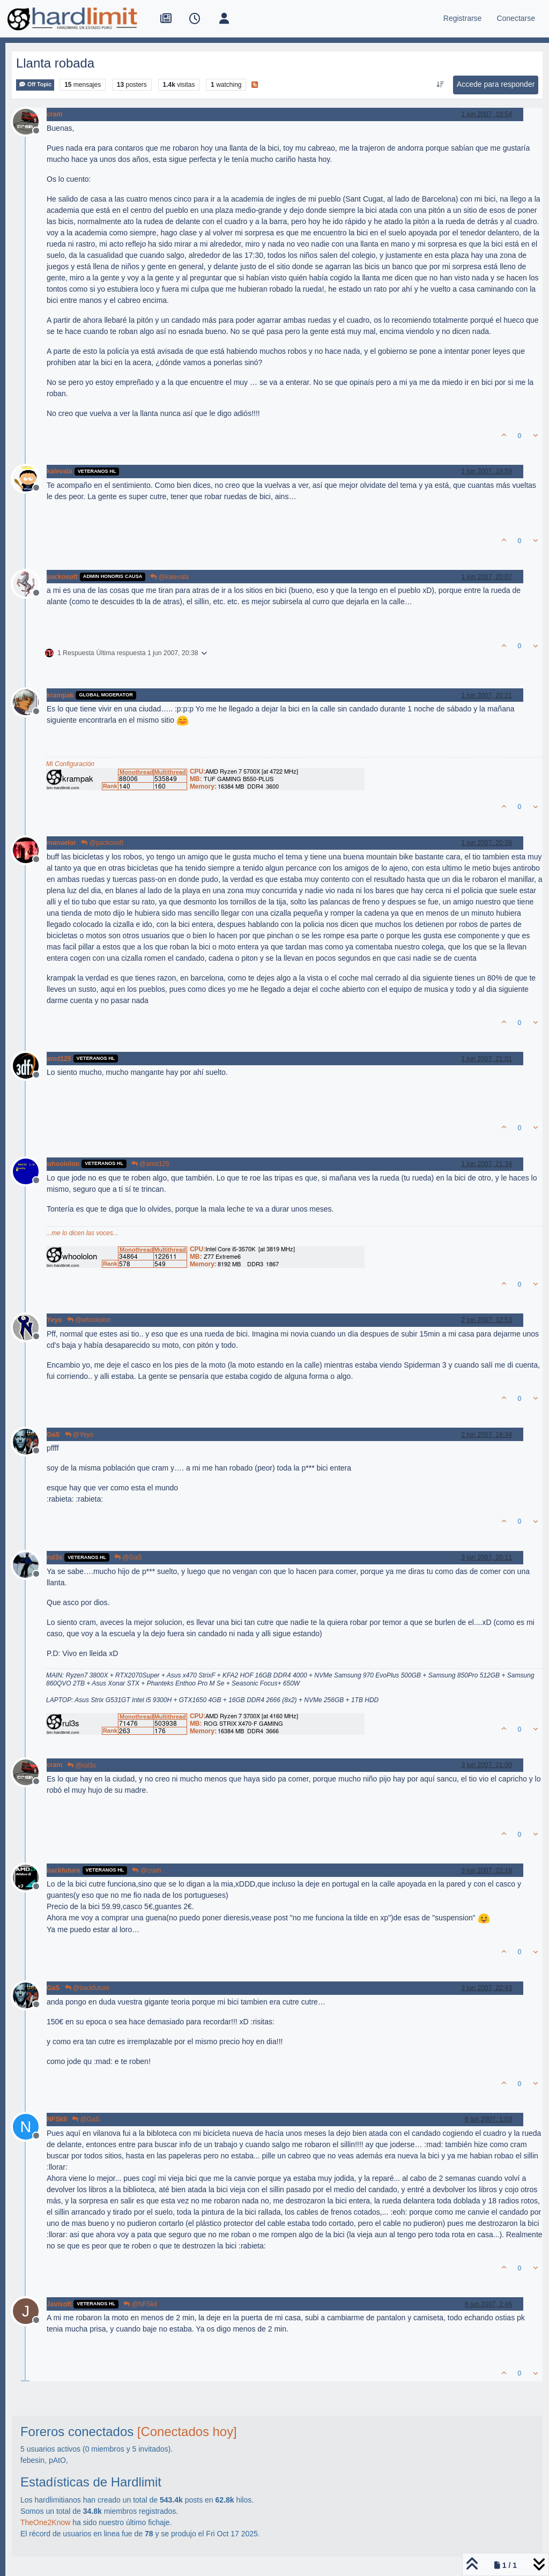  What do you see at coordinates (35, 84) in the screenshot?
I see `Off Topic` at bounding box center [35, 84].